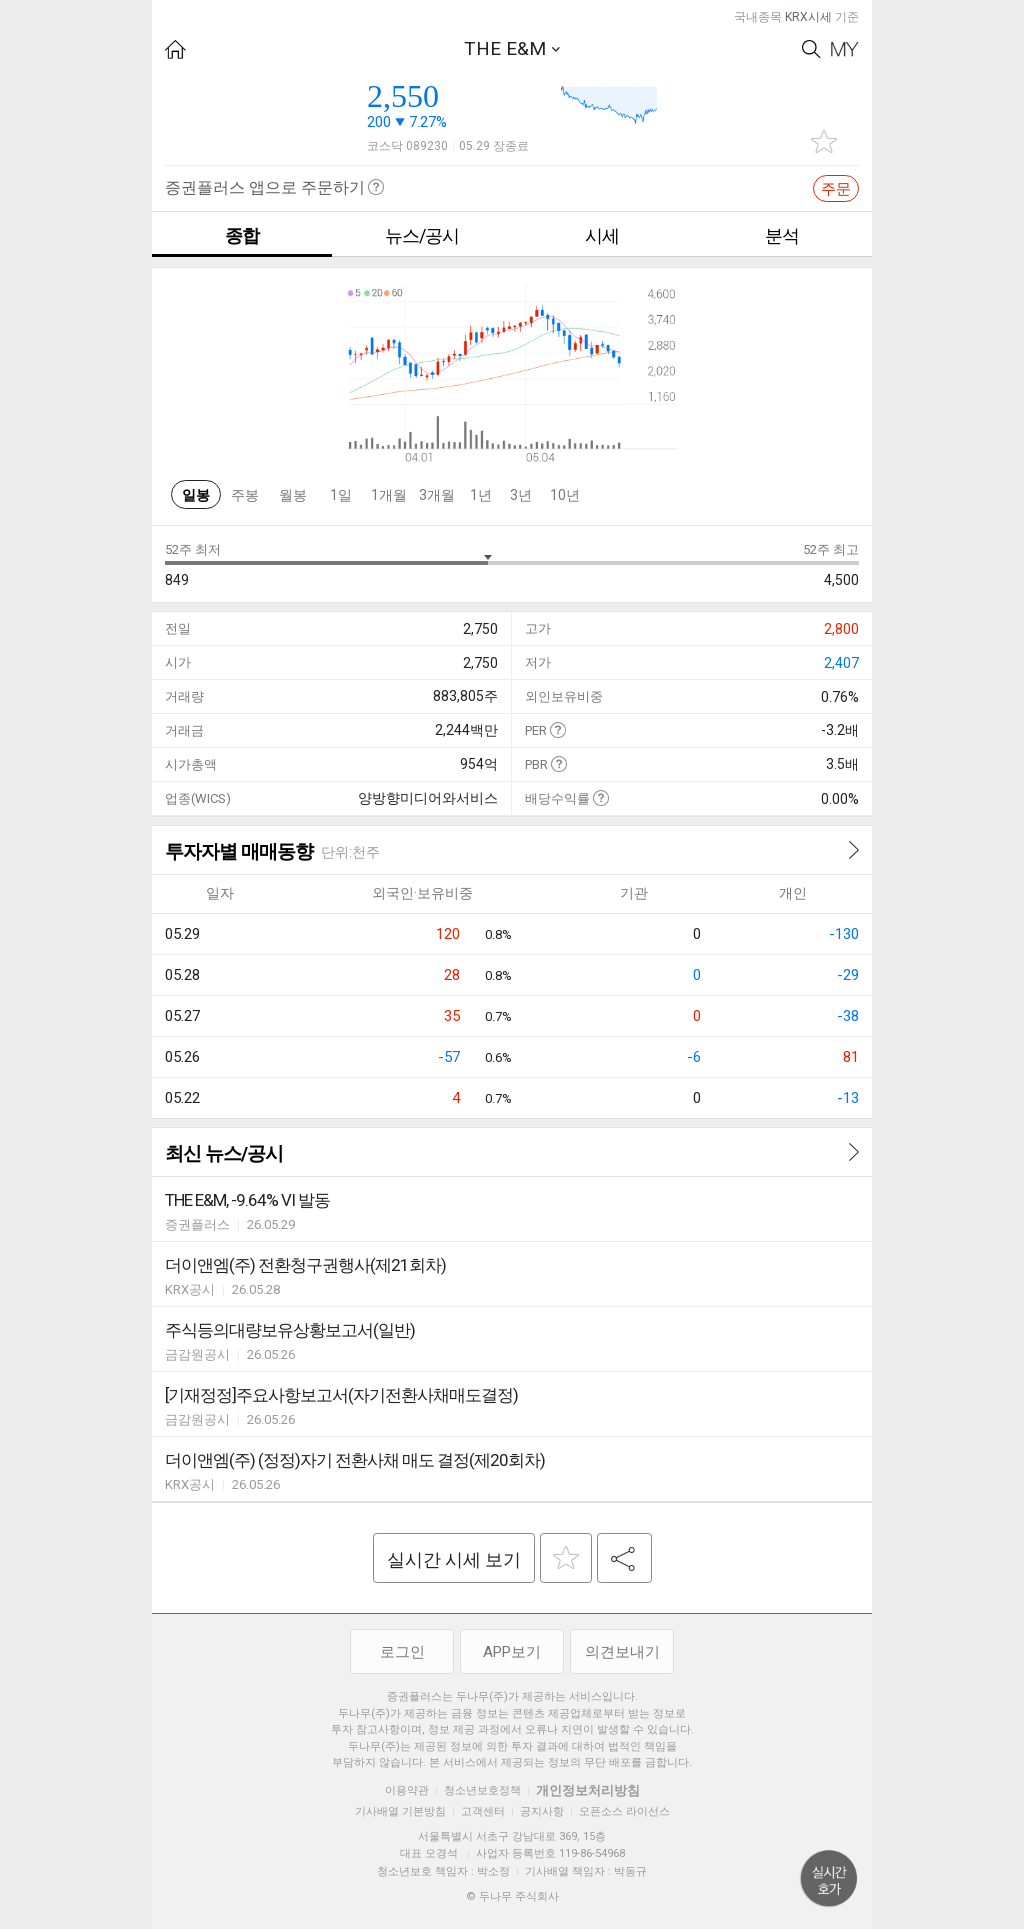 The image size is (1024, 1929). What do you see at coordinates (845, 49) in the screenshot?
I see `My` at bounding box center [845, 49].